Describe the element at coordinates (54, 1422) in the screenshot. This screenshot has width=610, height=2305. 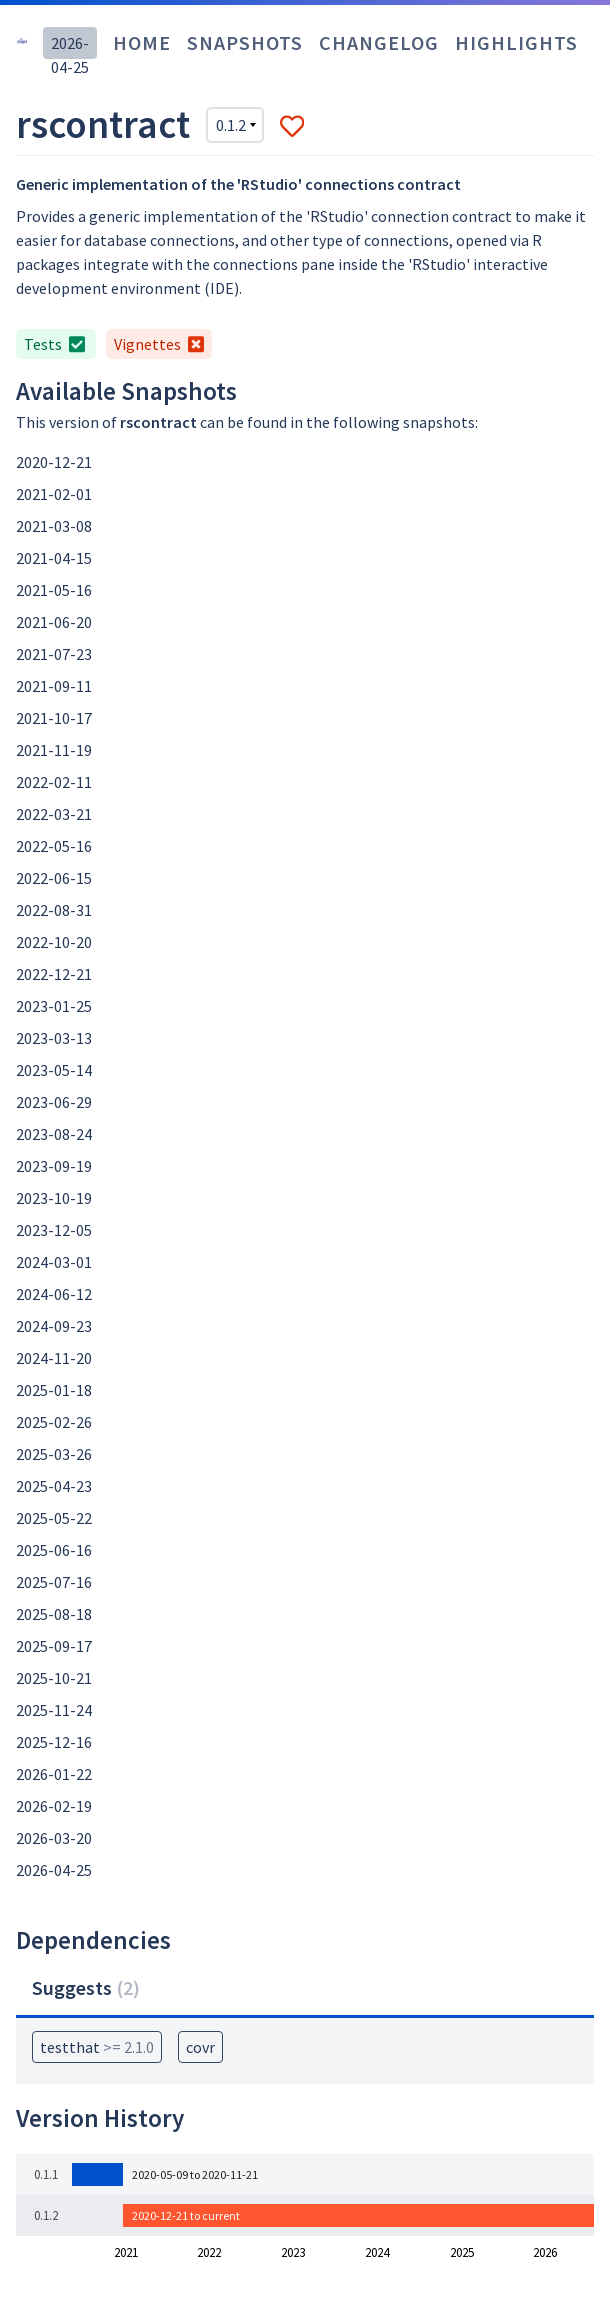
I see `2025-02-26` at that location.